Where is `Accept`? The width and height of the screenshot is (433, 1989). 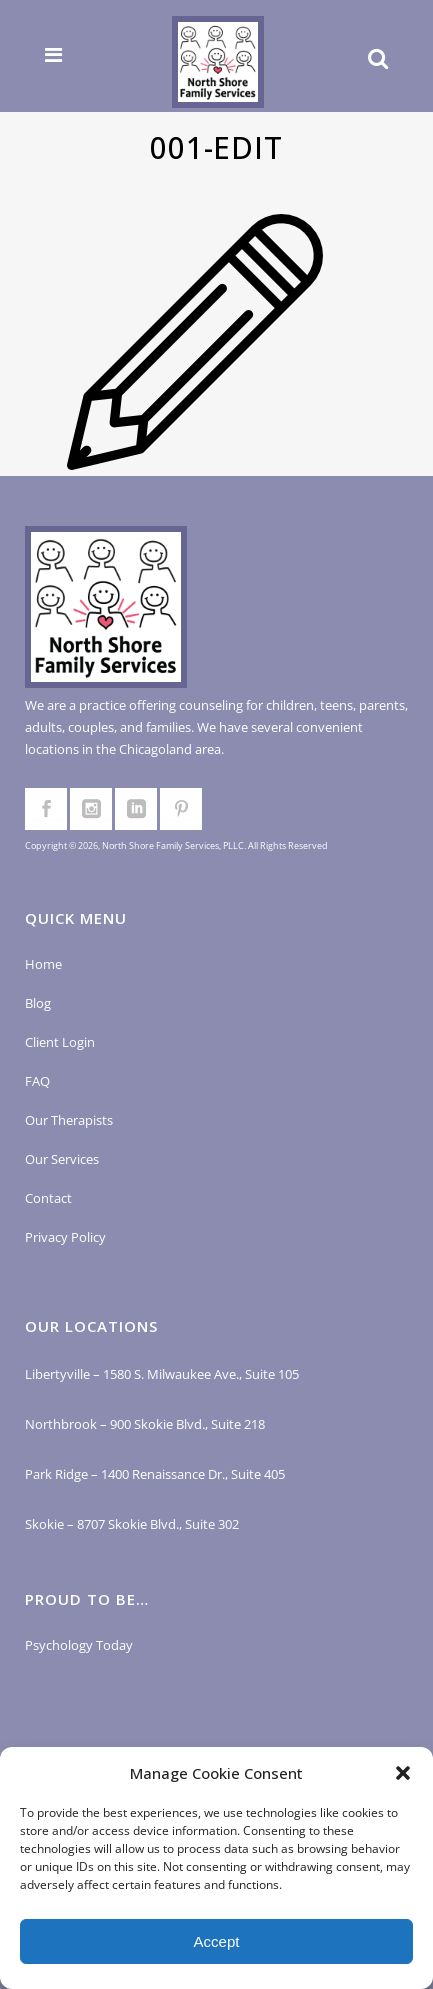 Accept is located at coordinates (217, 1941).